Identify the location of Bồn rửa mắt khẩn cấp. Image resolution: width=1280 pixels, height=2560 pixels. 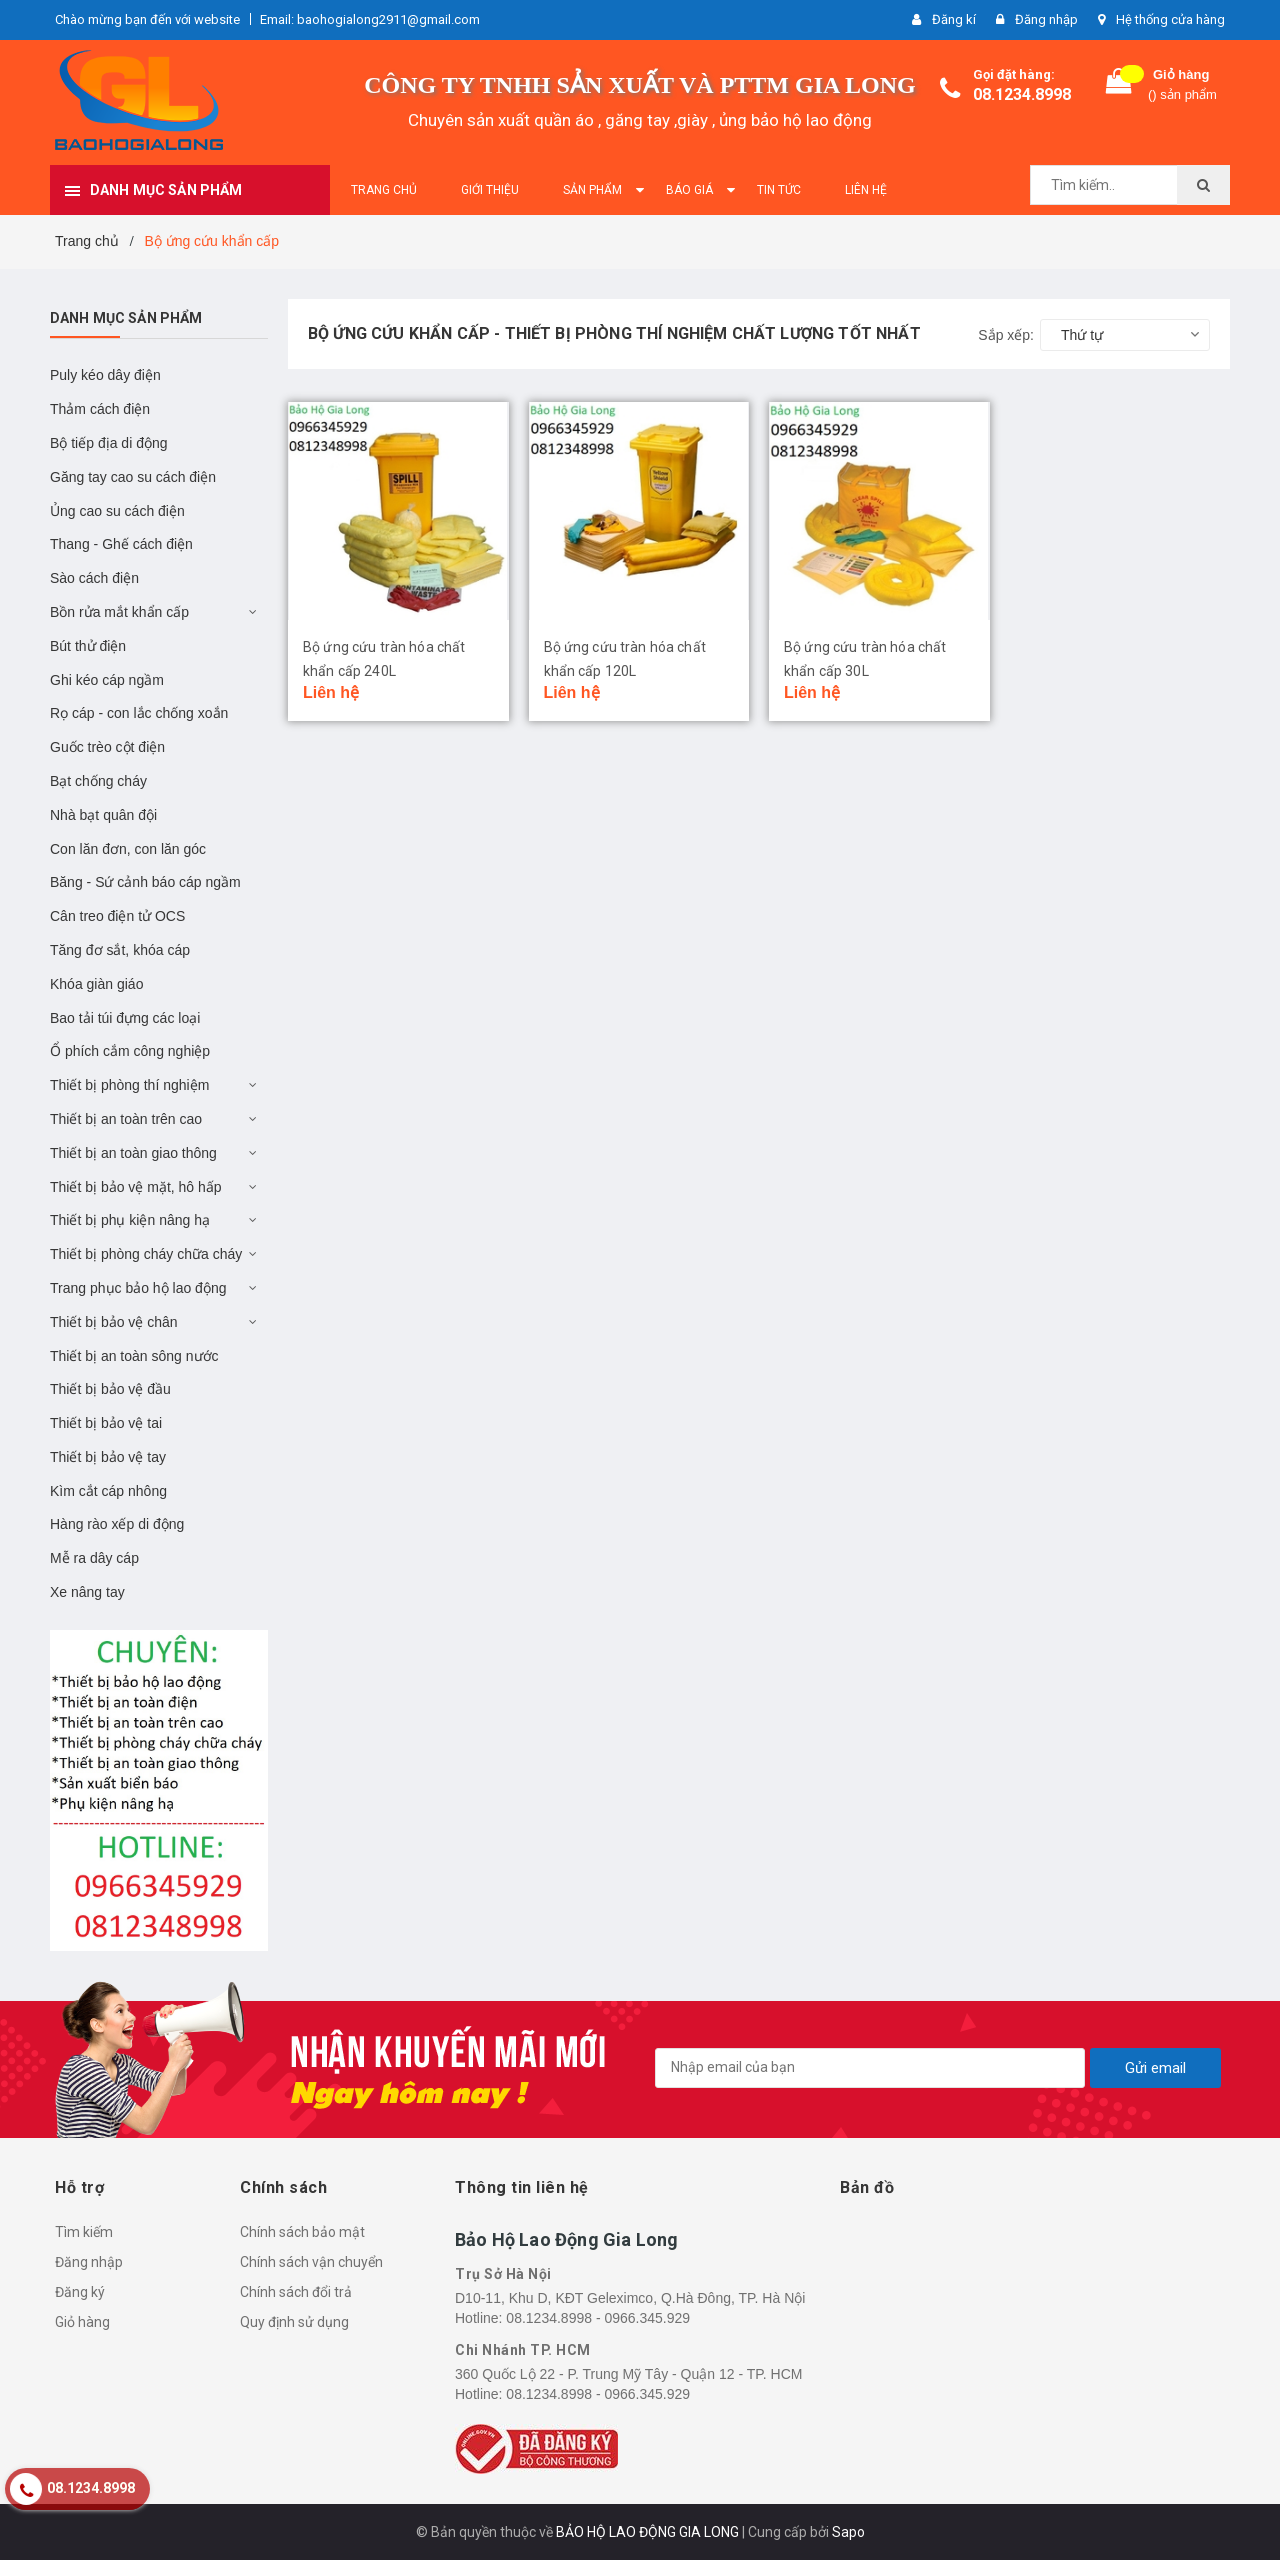
(119, 612).